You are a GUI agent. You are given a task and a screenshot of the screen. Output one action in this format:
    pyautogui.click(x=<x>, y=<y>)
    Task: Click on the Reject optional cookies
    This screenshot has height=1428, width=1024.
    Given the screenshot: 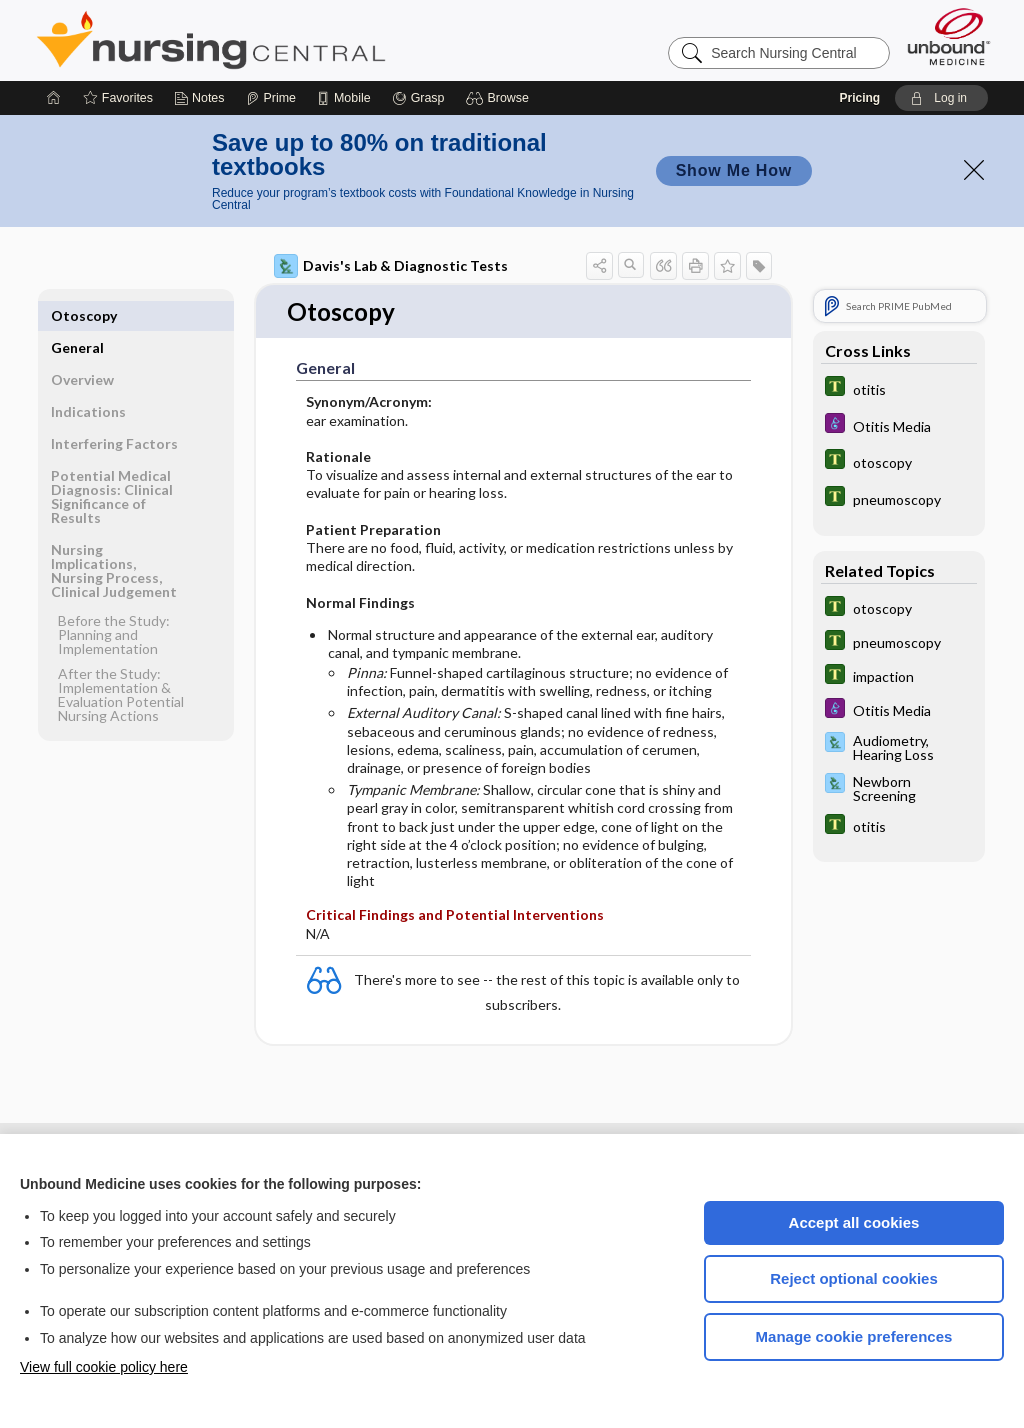 What is the action you would take?
    pyautogui.click(x=854, y=1278)
    